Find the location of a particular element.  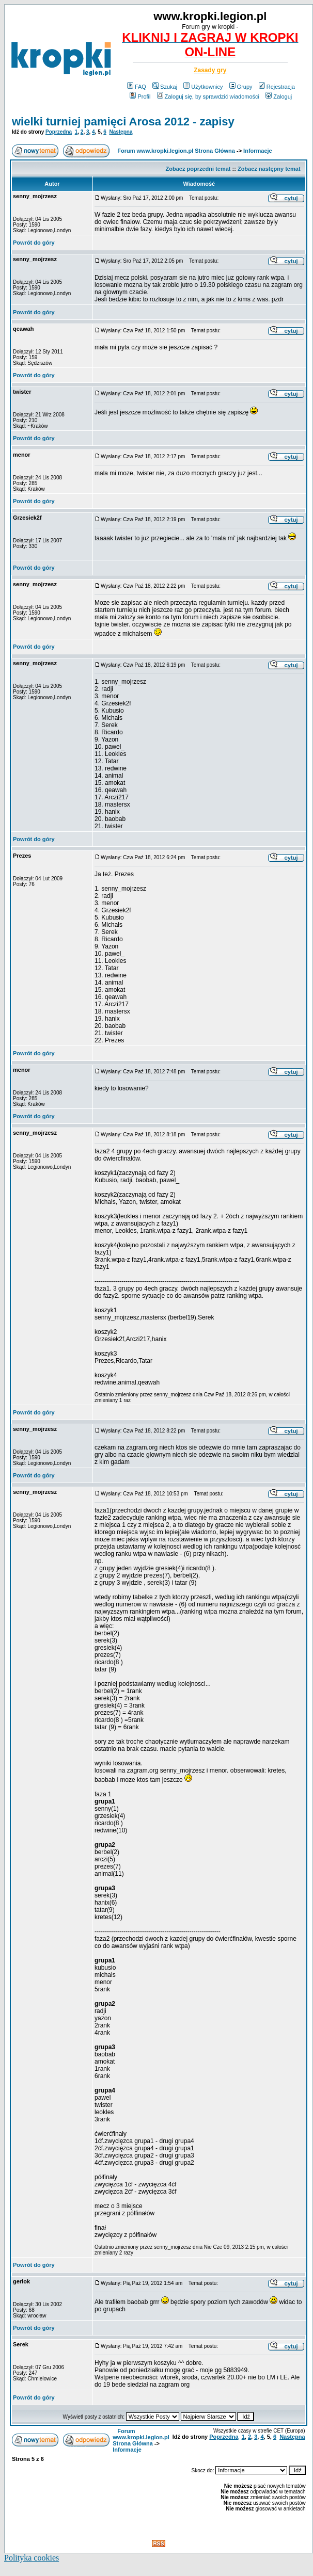

Grupy is located at coordinates (241, 87).